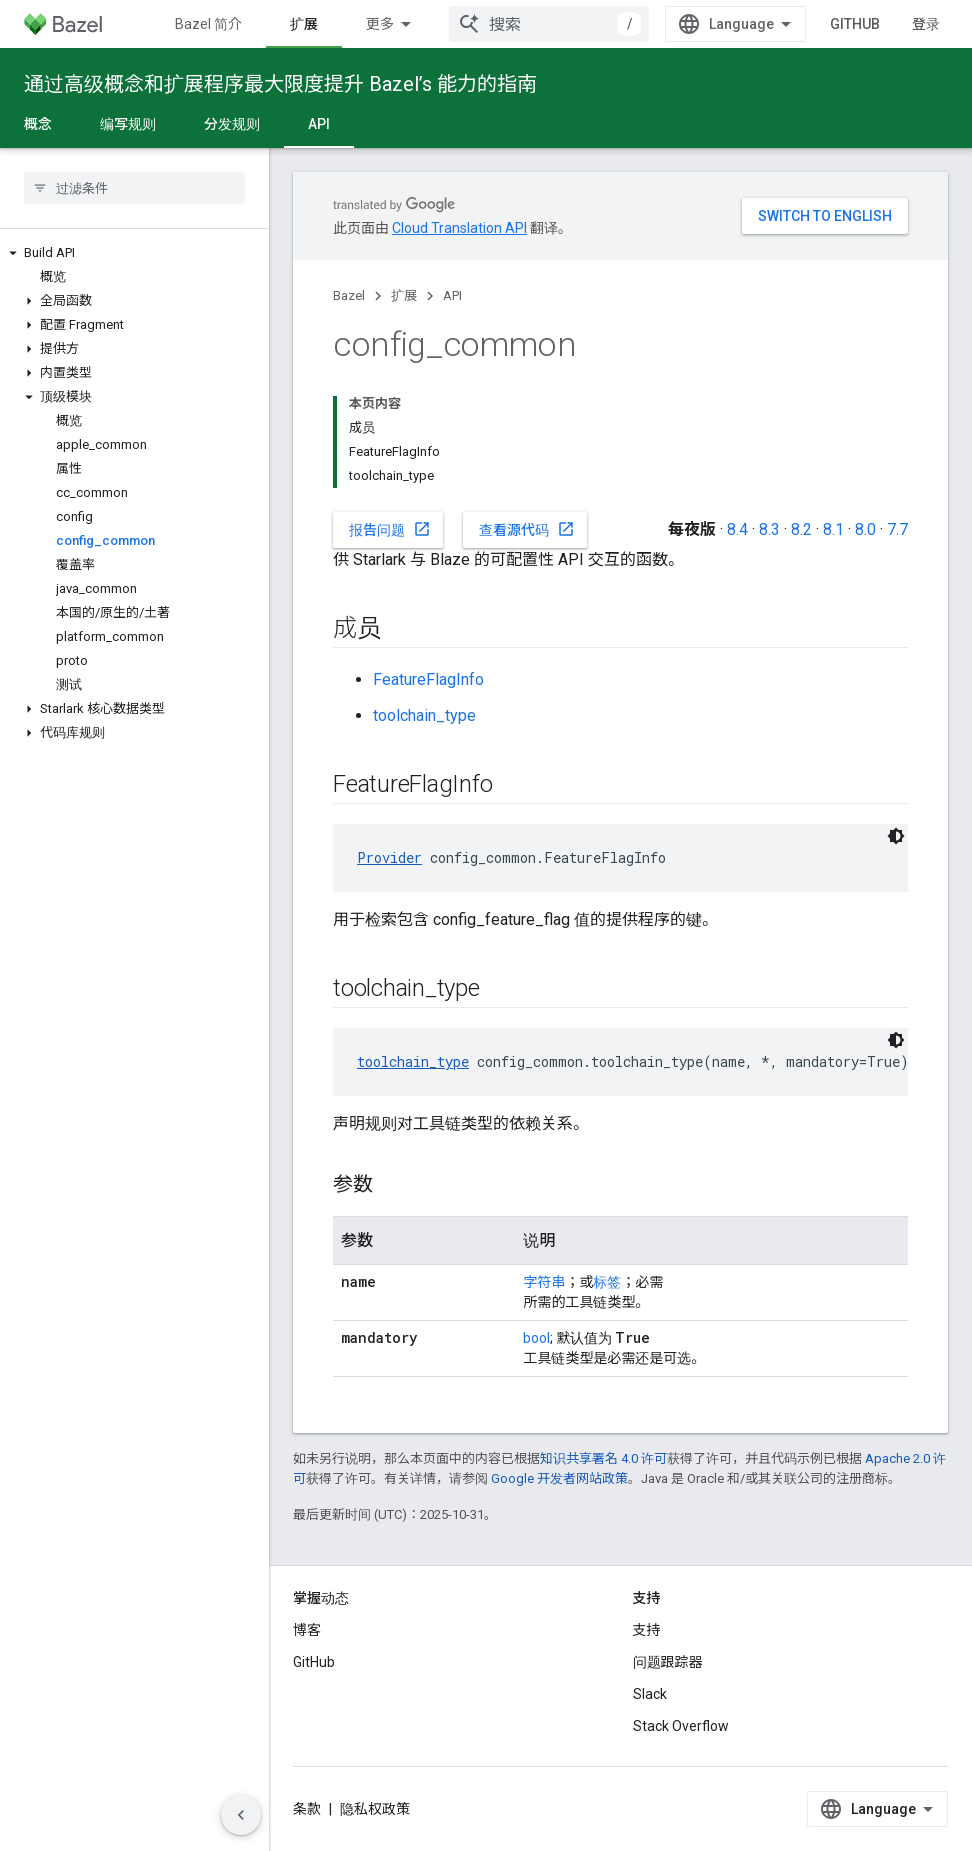  Describe the element at coordinates (375, 1809) in the screenshot. I see `隐私权政策` at that location.